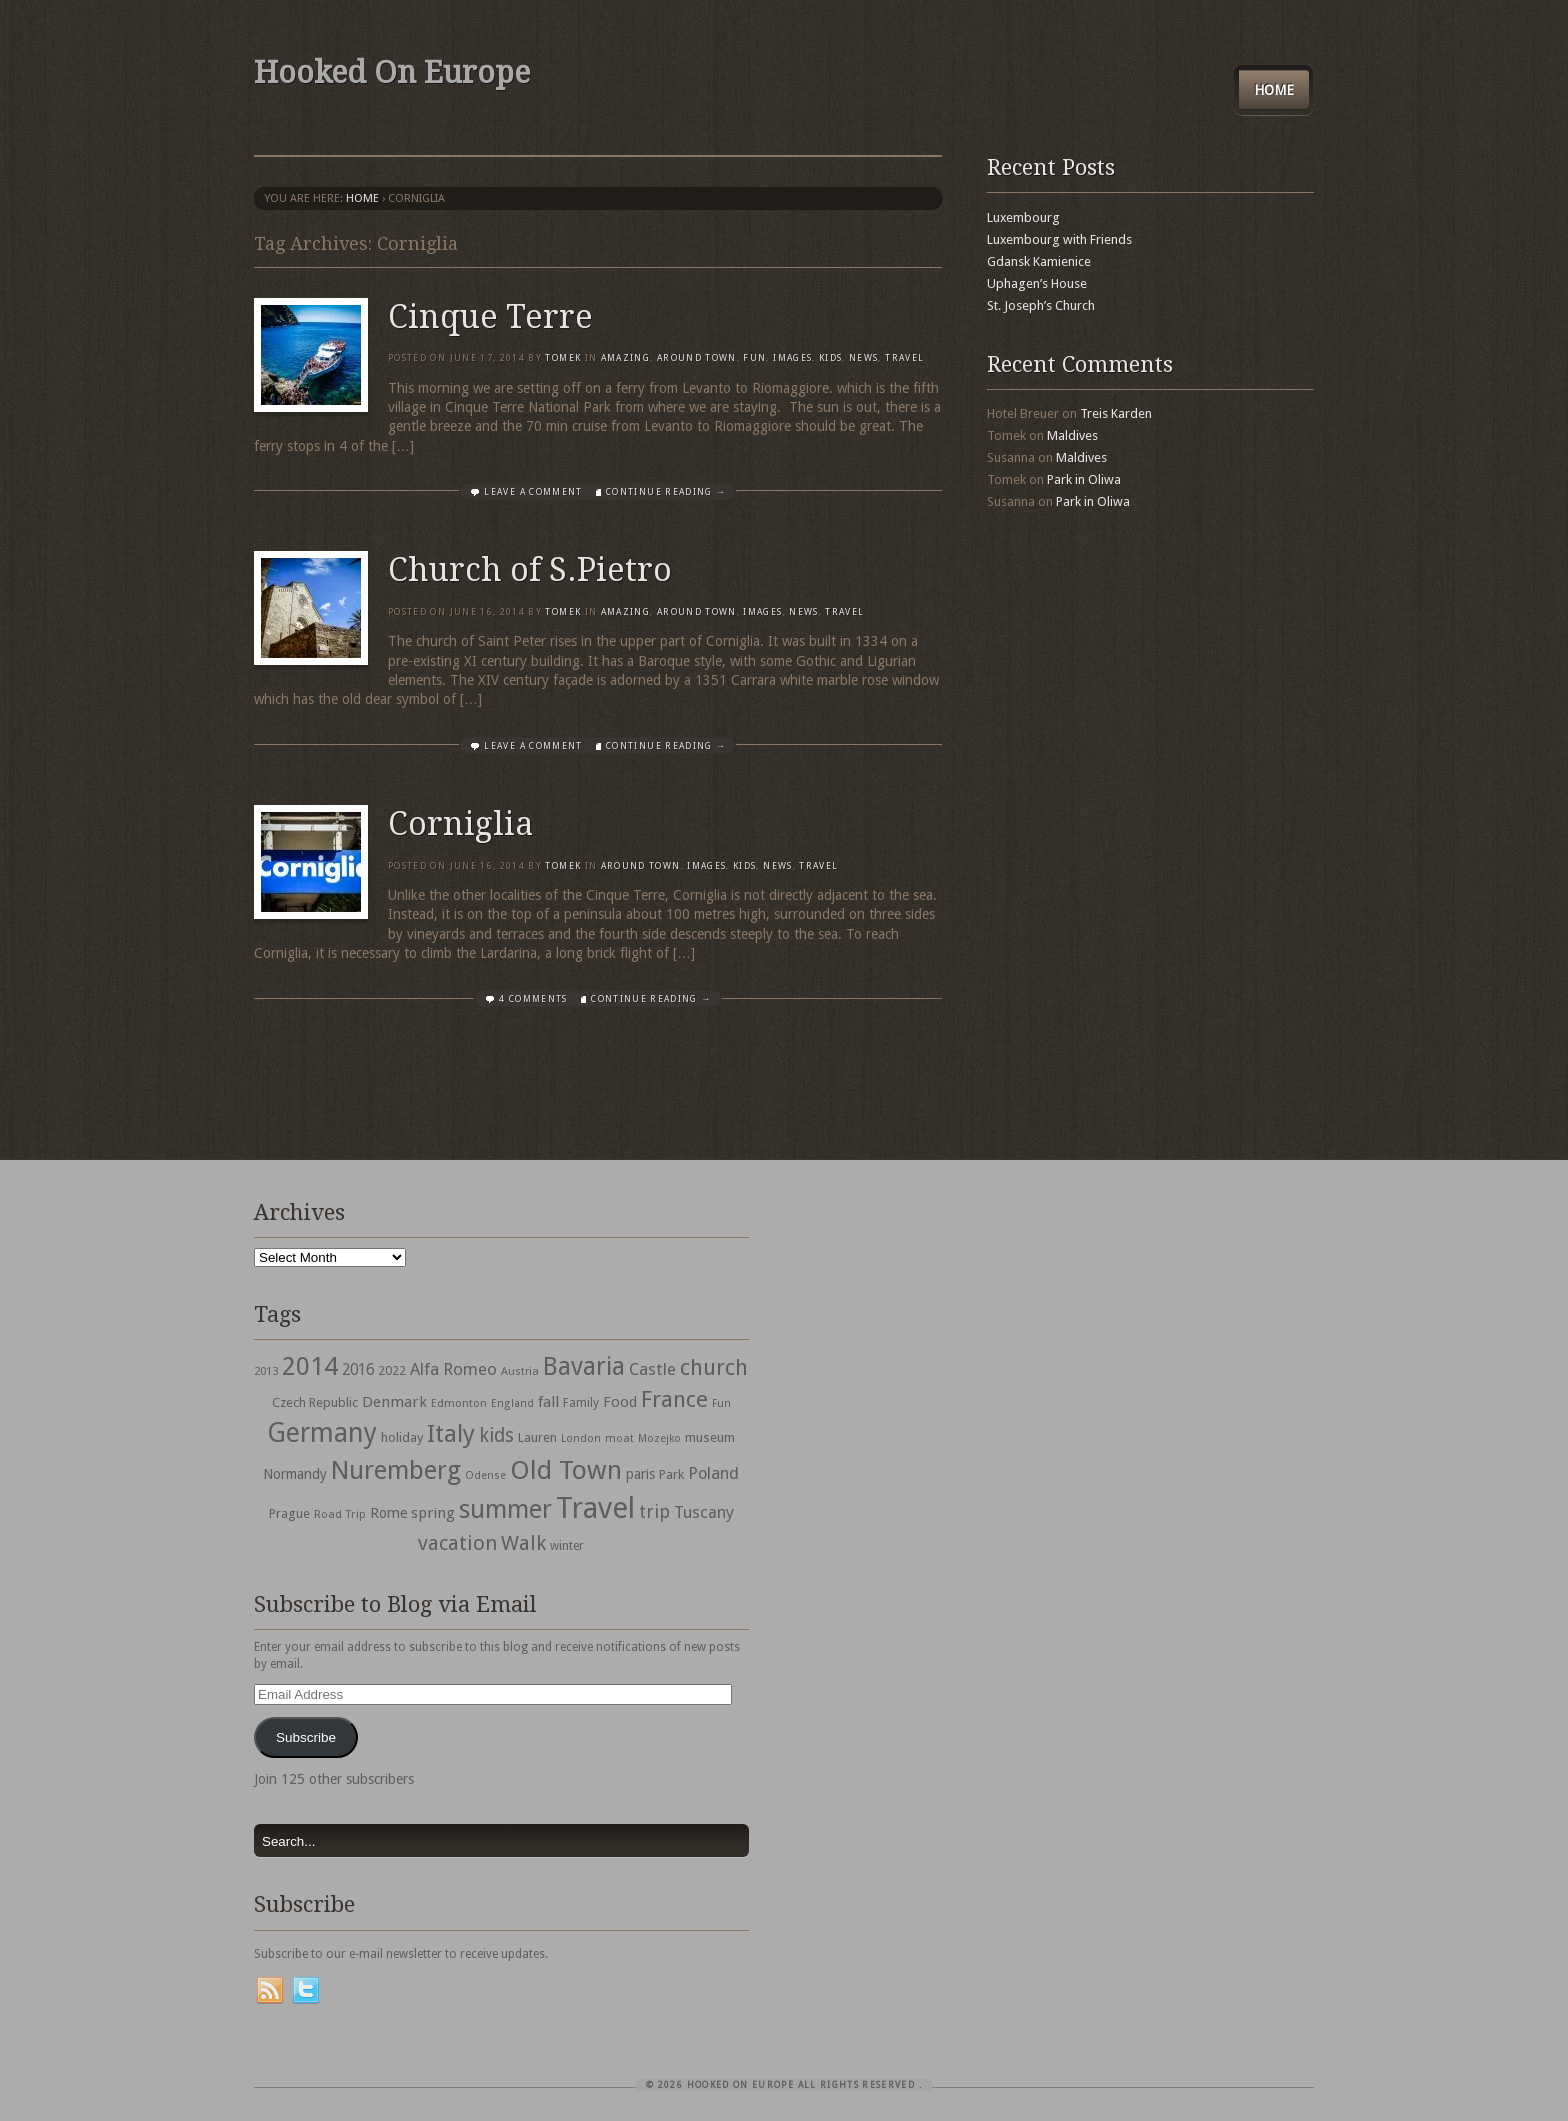  What do you see at coordinates (505, 1509) in the screenshot?
I see `summer [summer (245 items)]` at bounding box center [505, 1509].